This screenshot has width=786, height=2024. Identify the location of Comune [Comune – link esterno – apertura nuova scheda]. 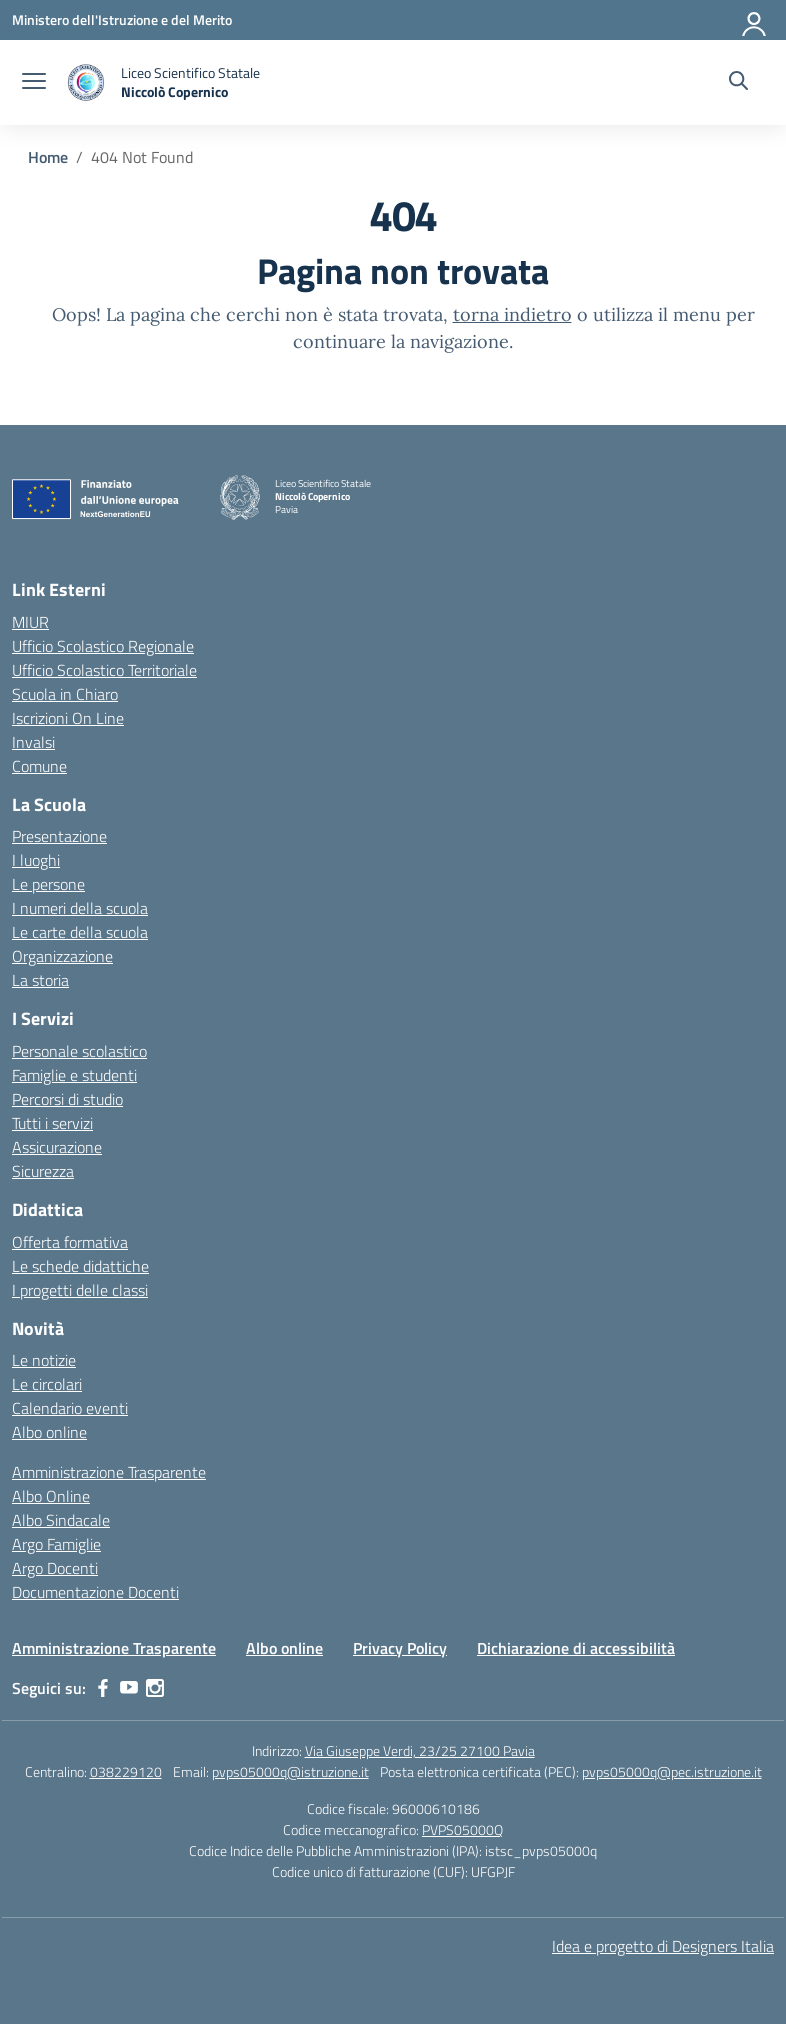
(39, 766).